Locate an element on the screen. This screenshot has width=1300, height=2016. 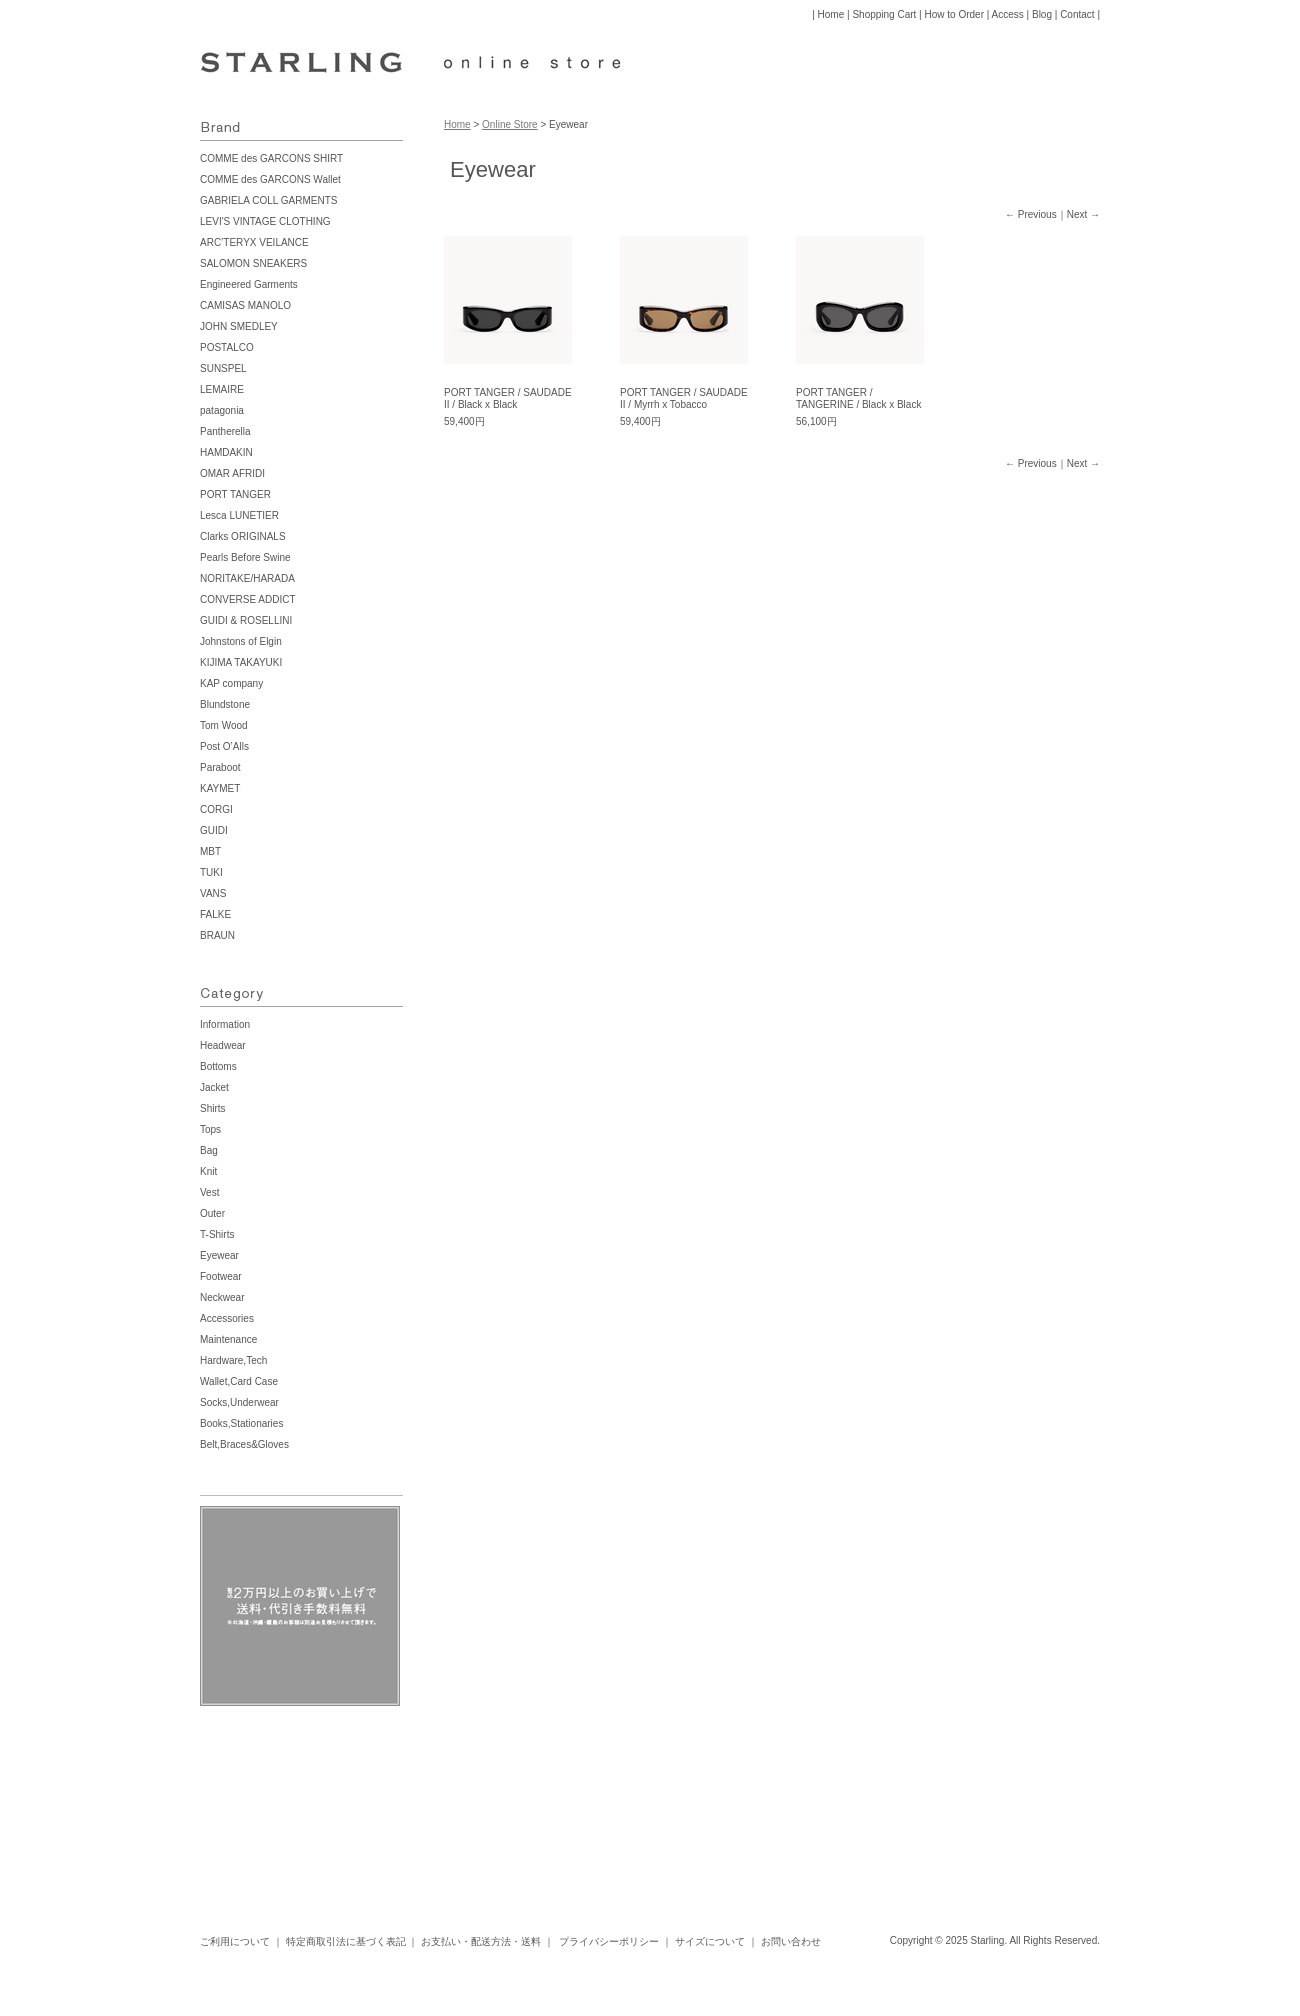
CORGI is located at coordinates (216, 809).